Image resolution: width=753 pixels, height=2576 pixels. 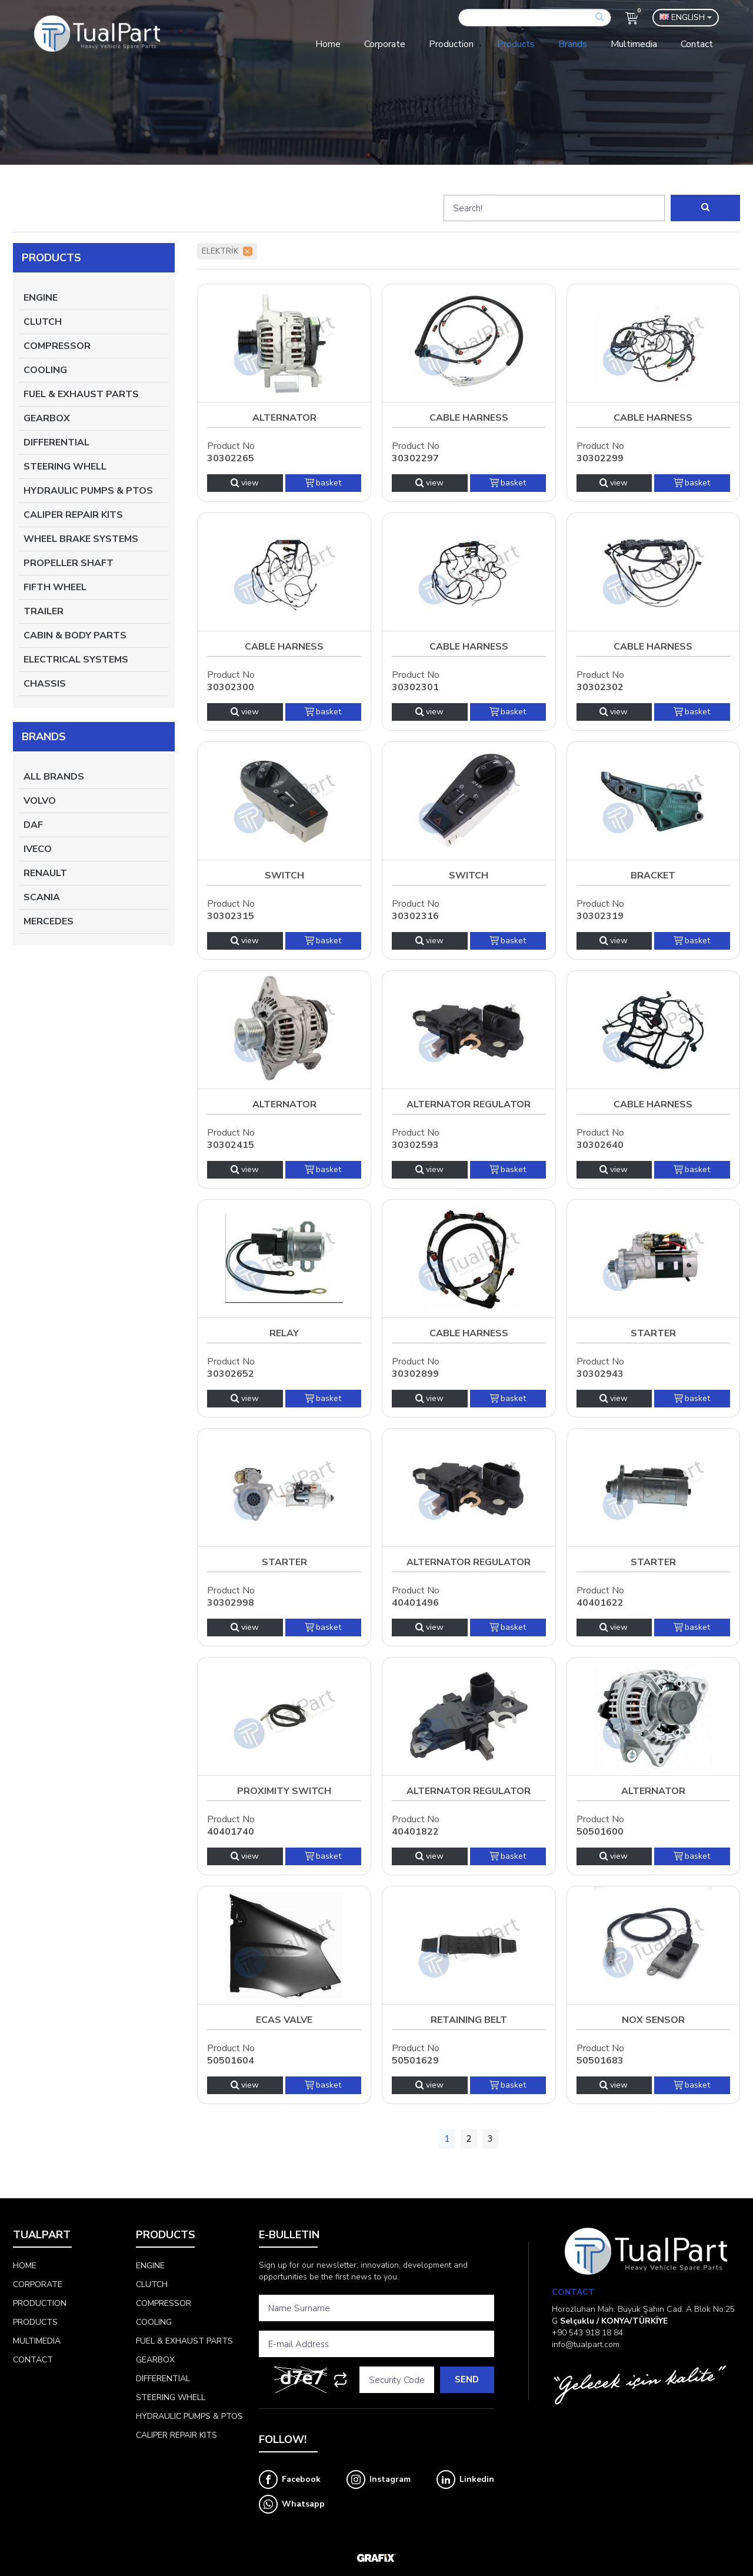 I want to click on IVECO, so click(x=38, y=849).